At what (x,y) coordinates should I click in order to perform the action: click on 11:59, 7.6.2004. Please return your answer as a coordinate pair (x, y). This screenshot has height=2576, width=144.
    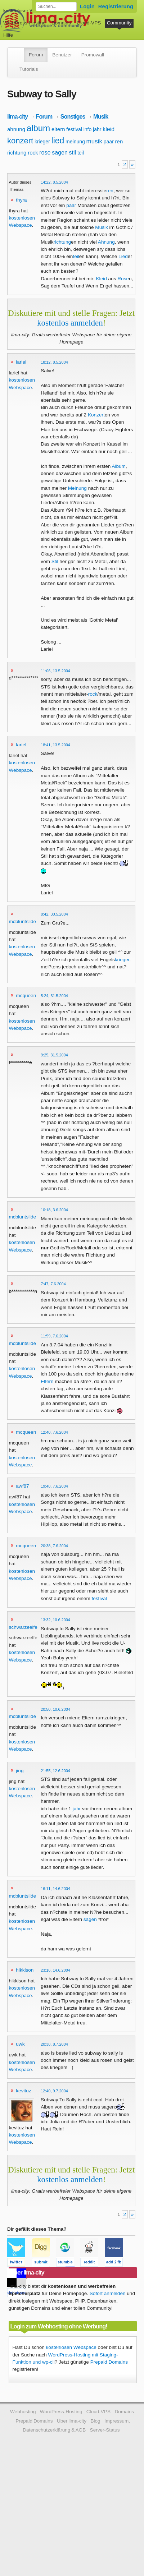
    Looking at the image, I should click on (54, 1336).